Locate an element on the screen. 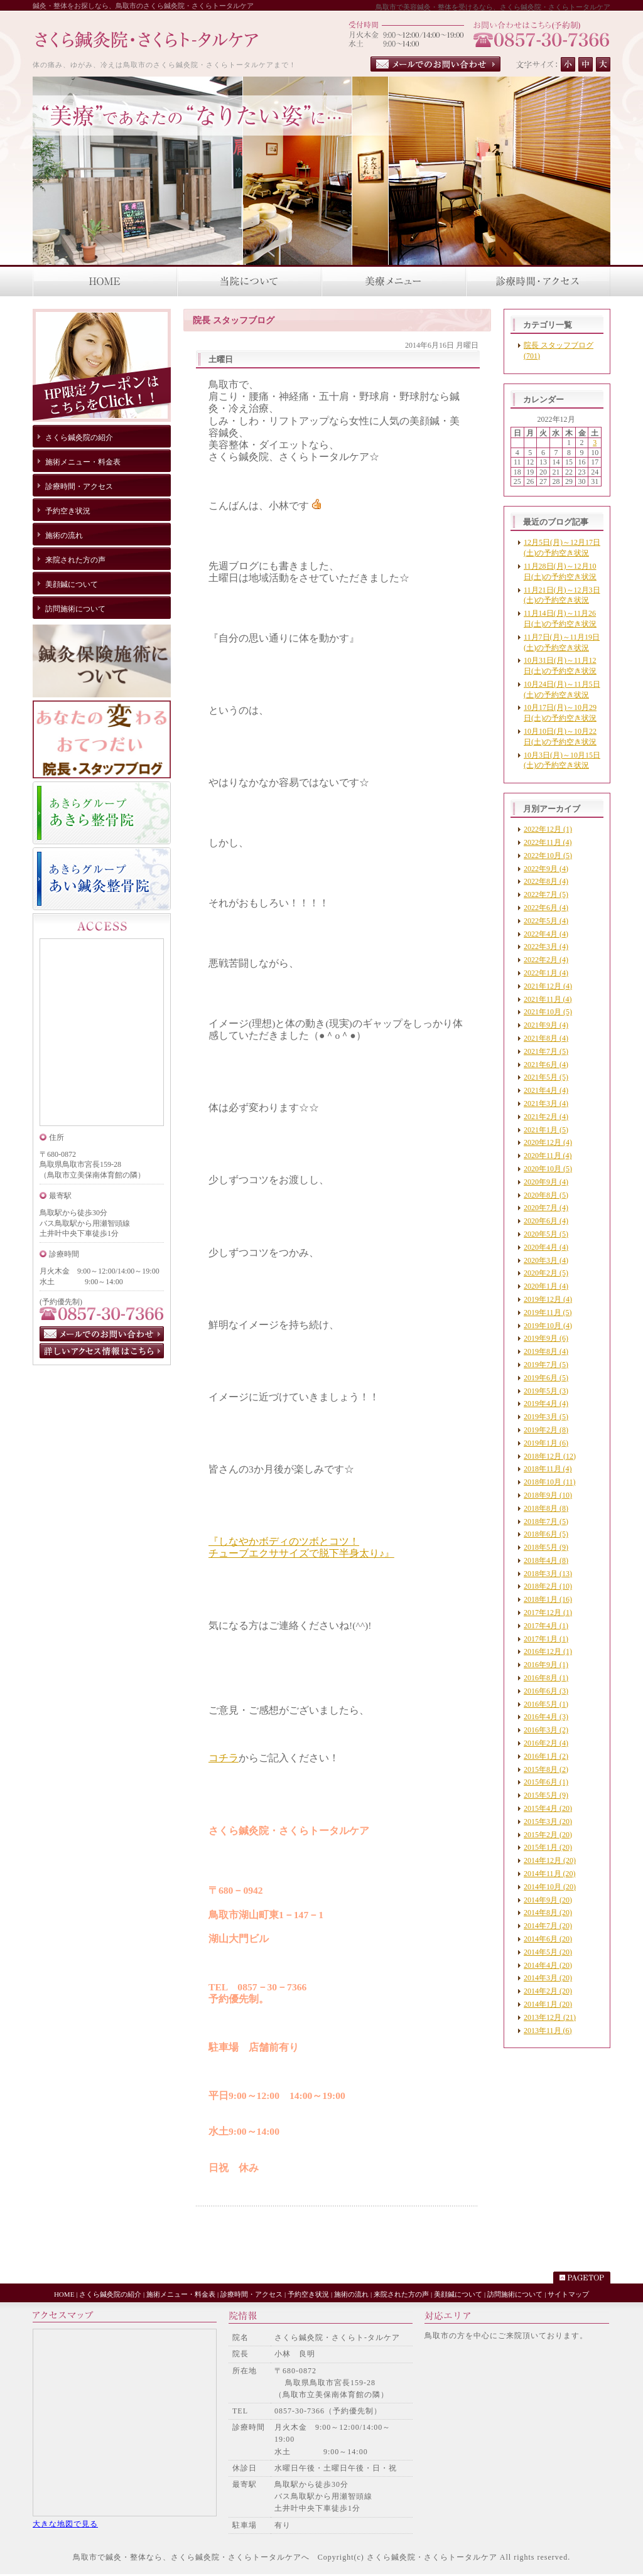 This screenshot has height=2576, width=643. 施術の流れ is located at coordinates (351, 2294).